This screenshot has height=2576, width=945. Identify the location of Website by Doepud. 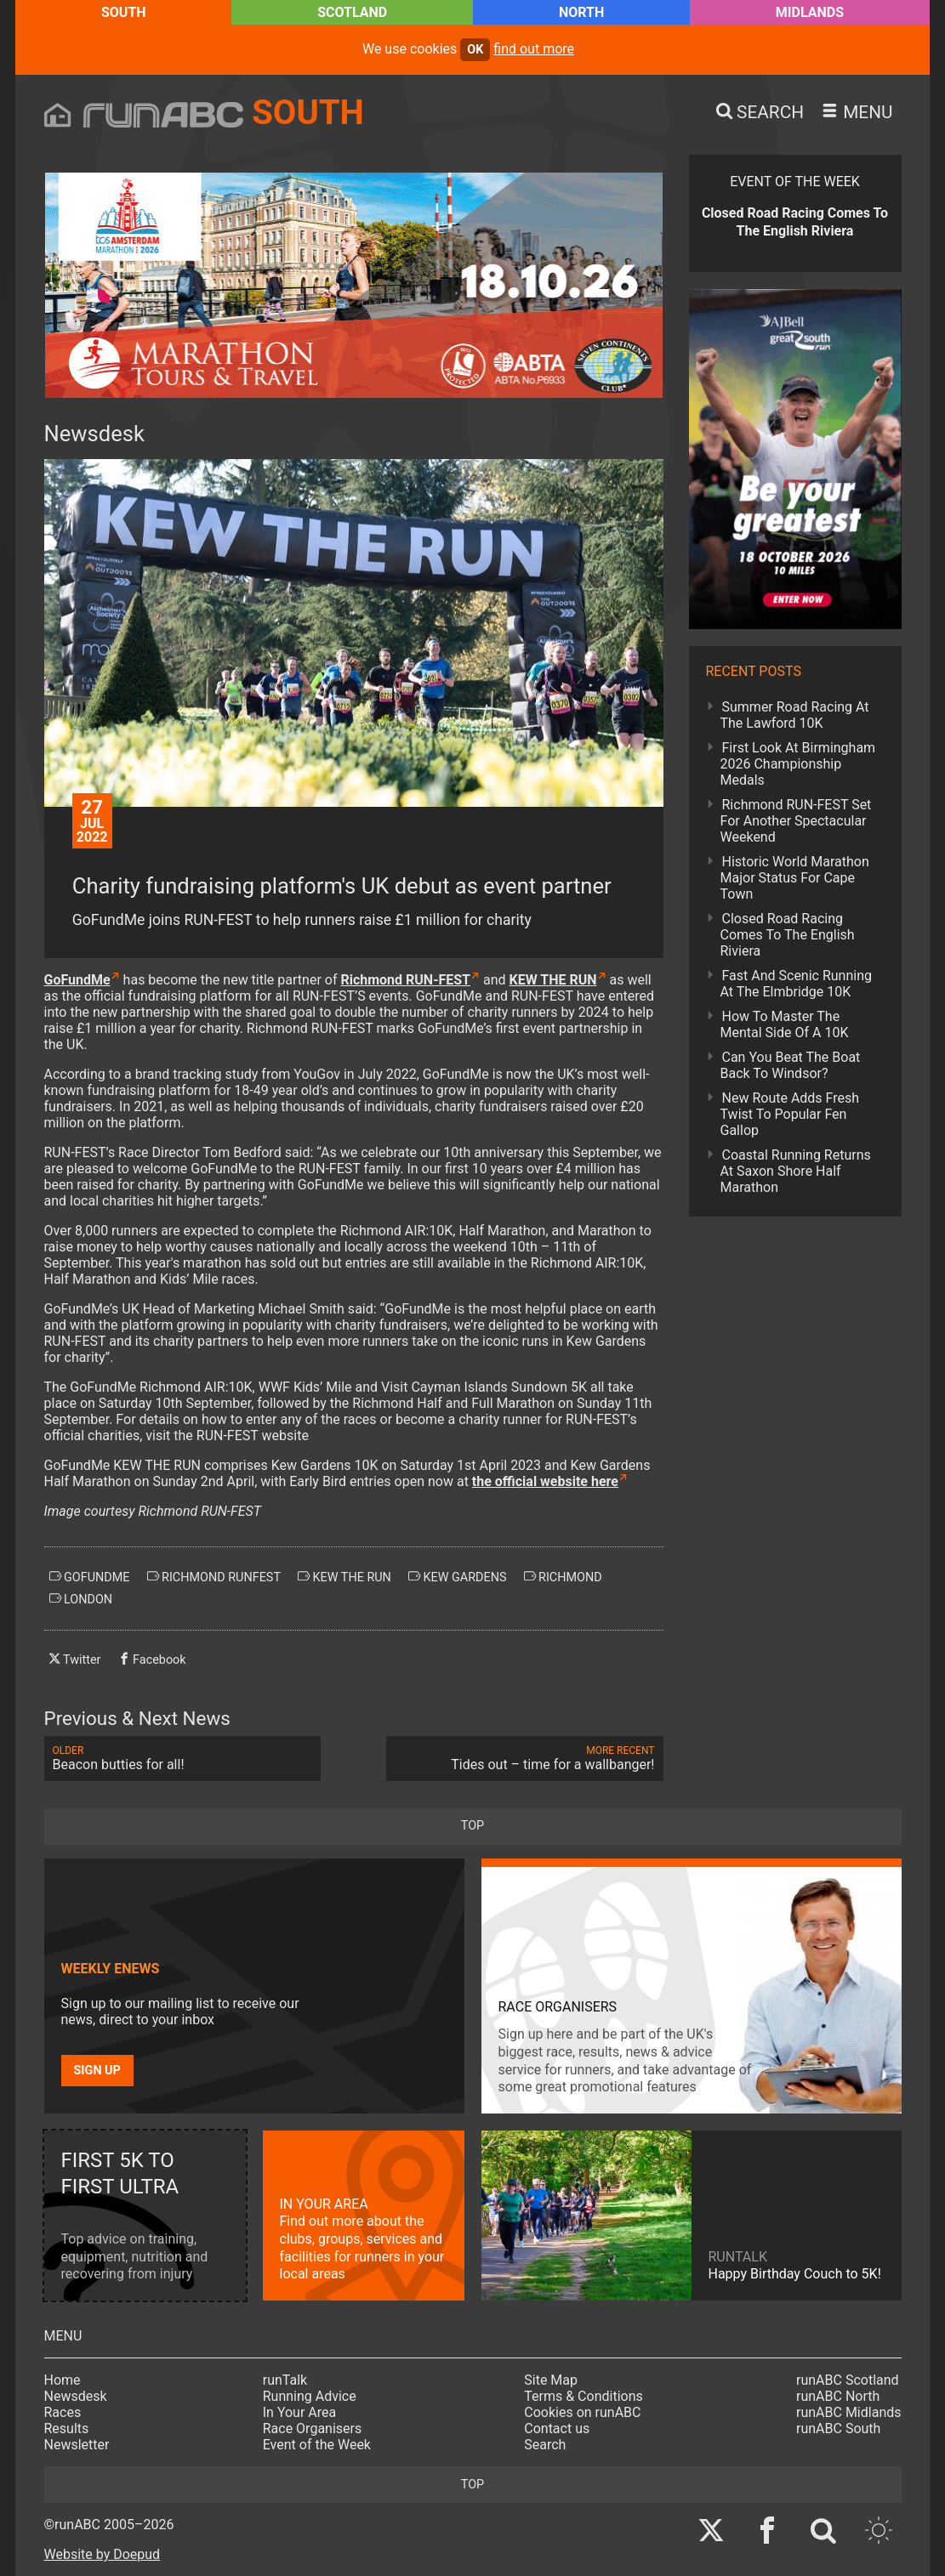
(102, 2554).